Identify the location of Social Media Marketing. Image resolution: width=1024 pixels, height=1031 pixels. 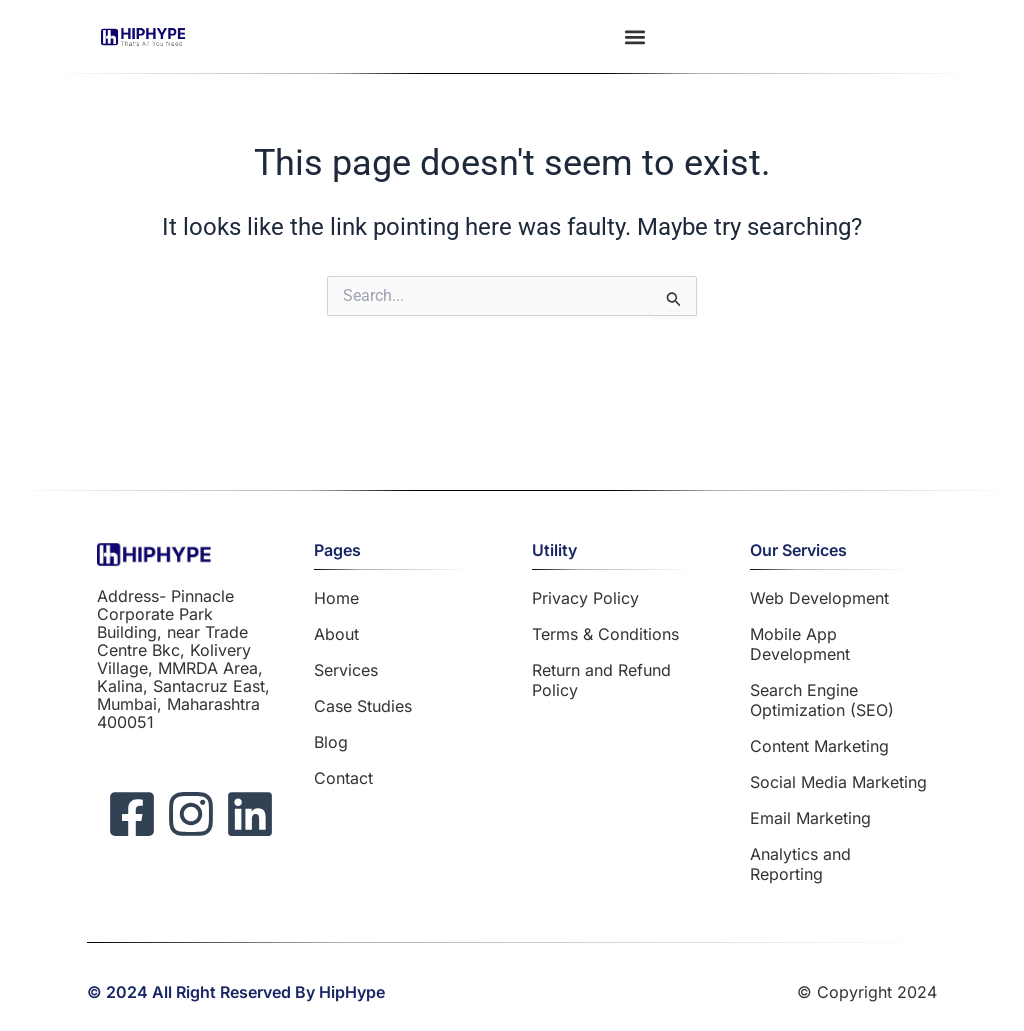
(838, 782).